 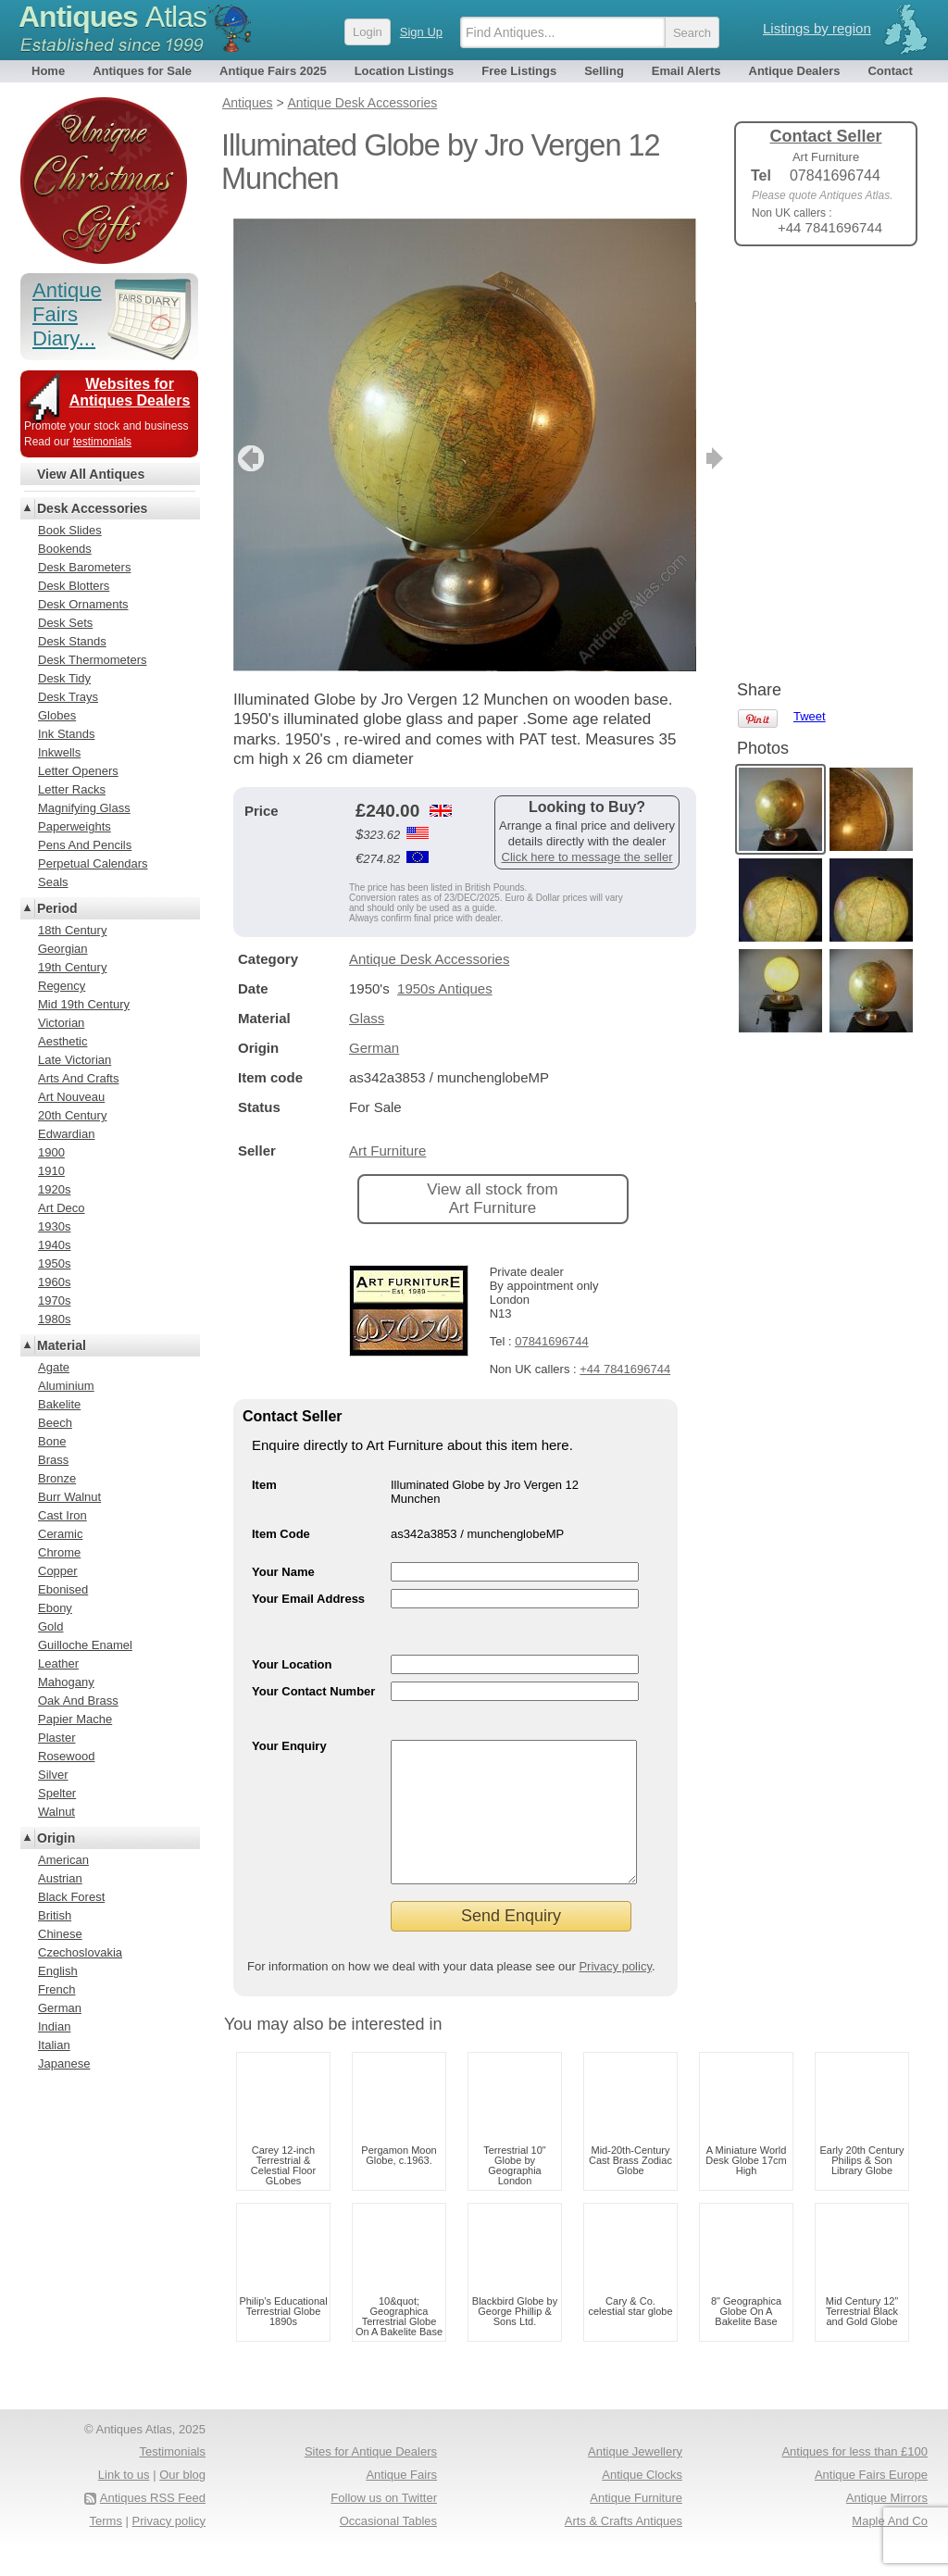 What do you see at coordinates (313, 1691) in the screenshot?
I see `Your Contact Number` at bounding box center [313, 1691].